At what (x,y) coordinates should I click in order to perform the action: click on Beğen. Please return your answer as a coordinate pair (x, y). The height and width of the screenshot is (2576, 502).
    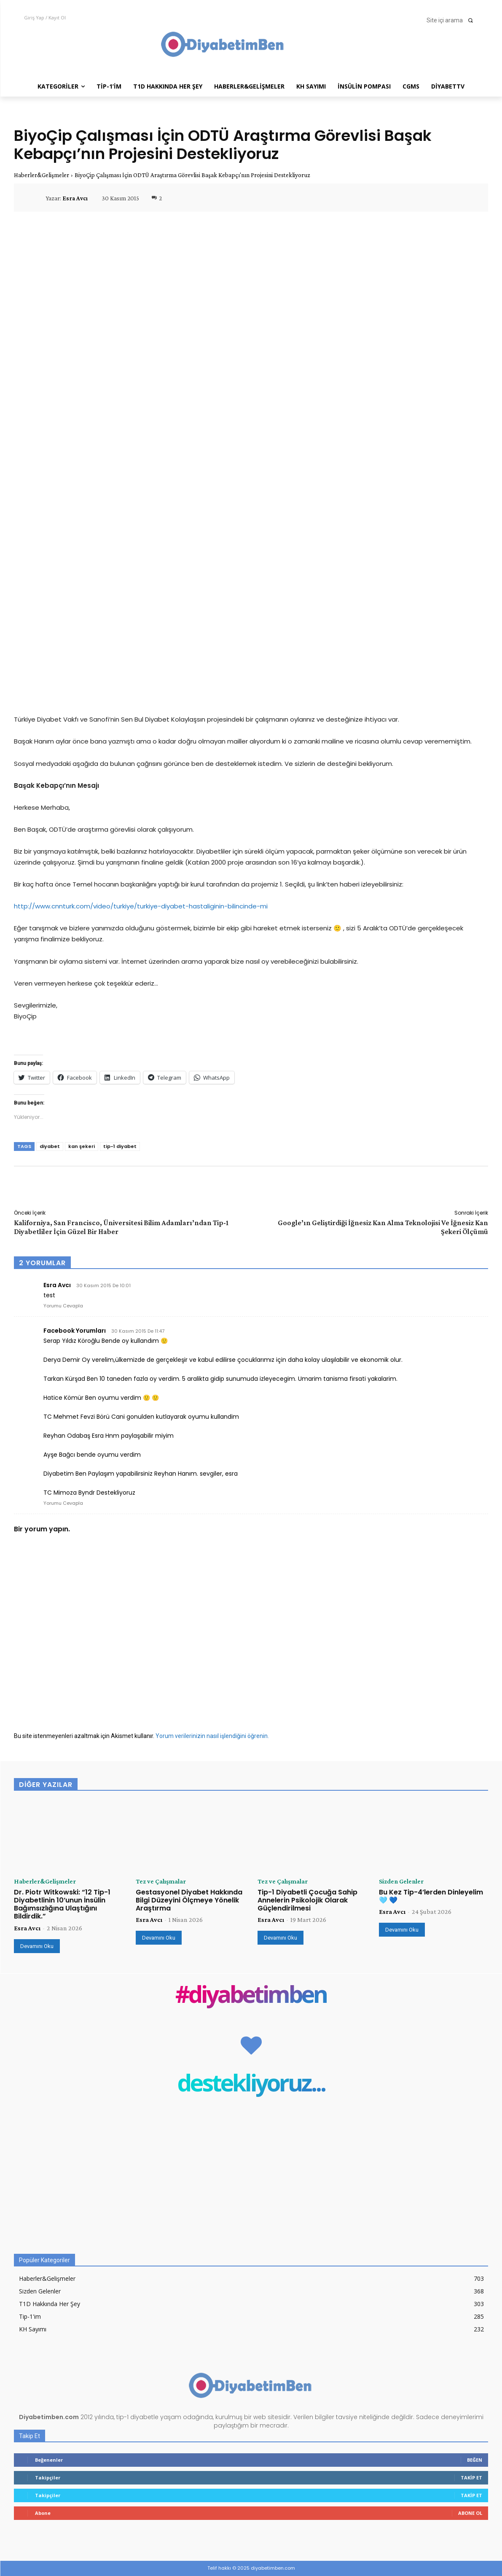
    Looking at the image, I should click on (474, 2460).